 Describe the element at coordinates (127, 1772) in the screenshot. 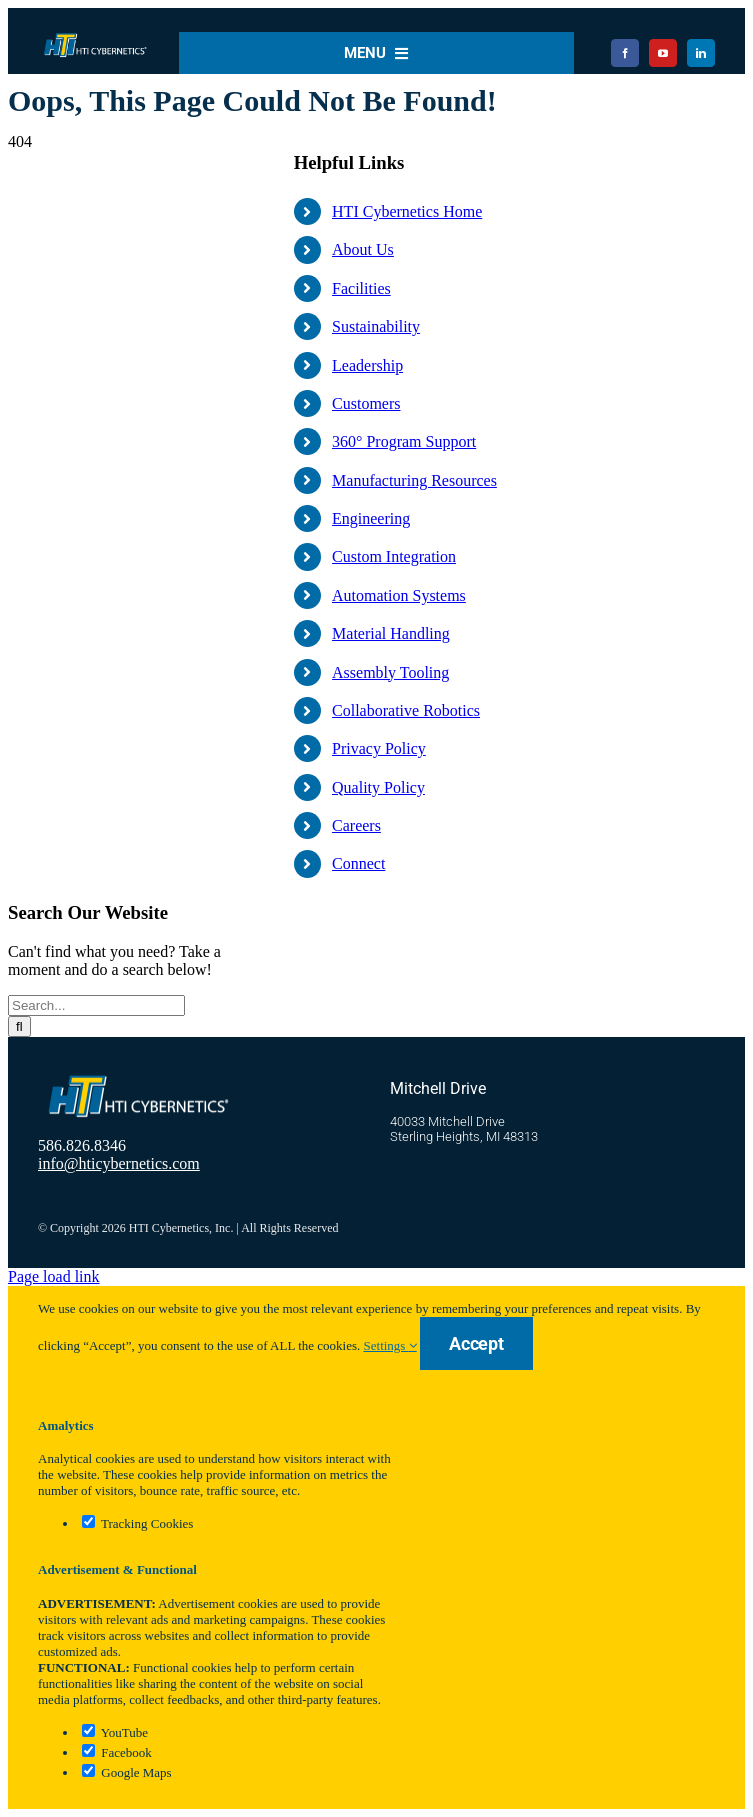

I see `Google Maps` at that location.